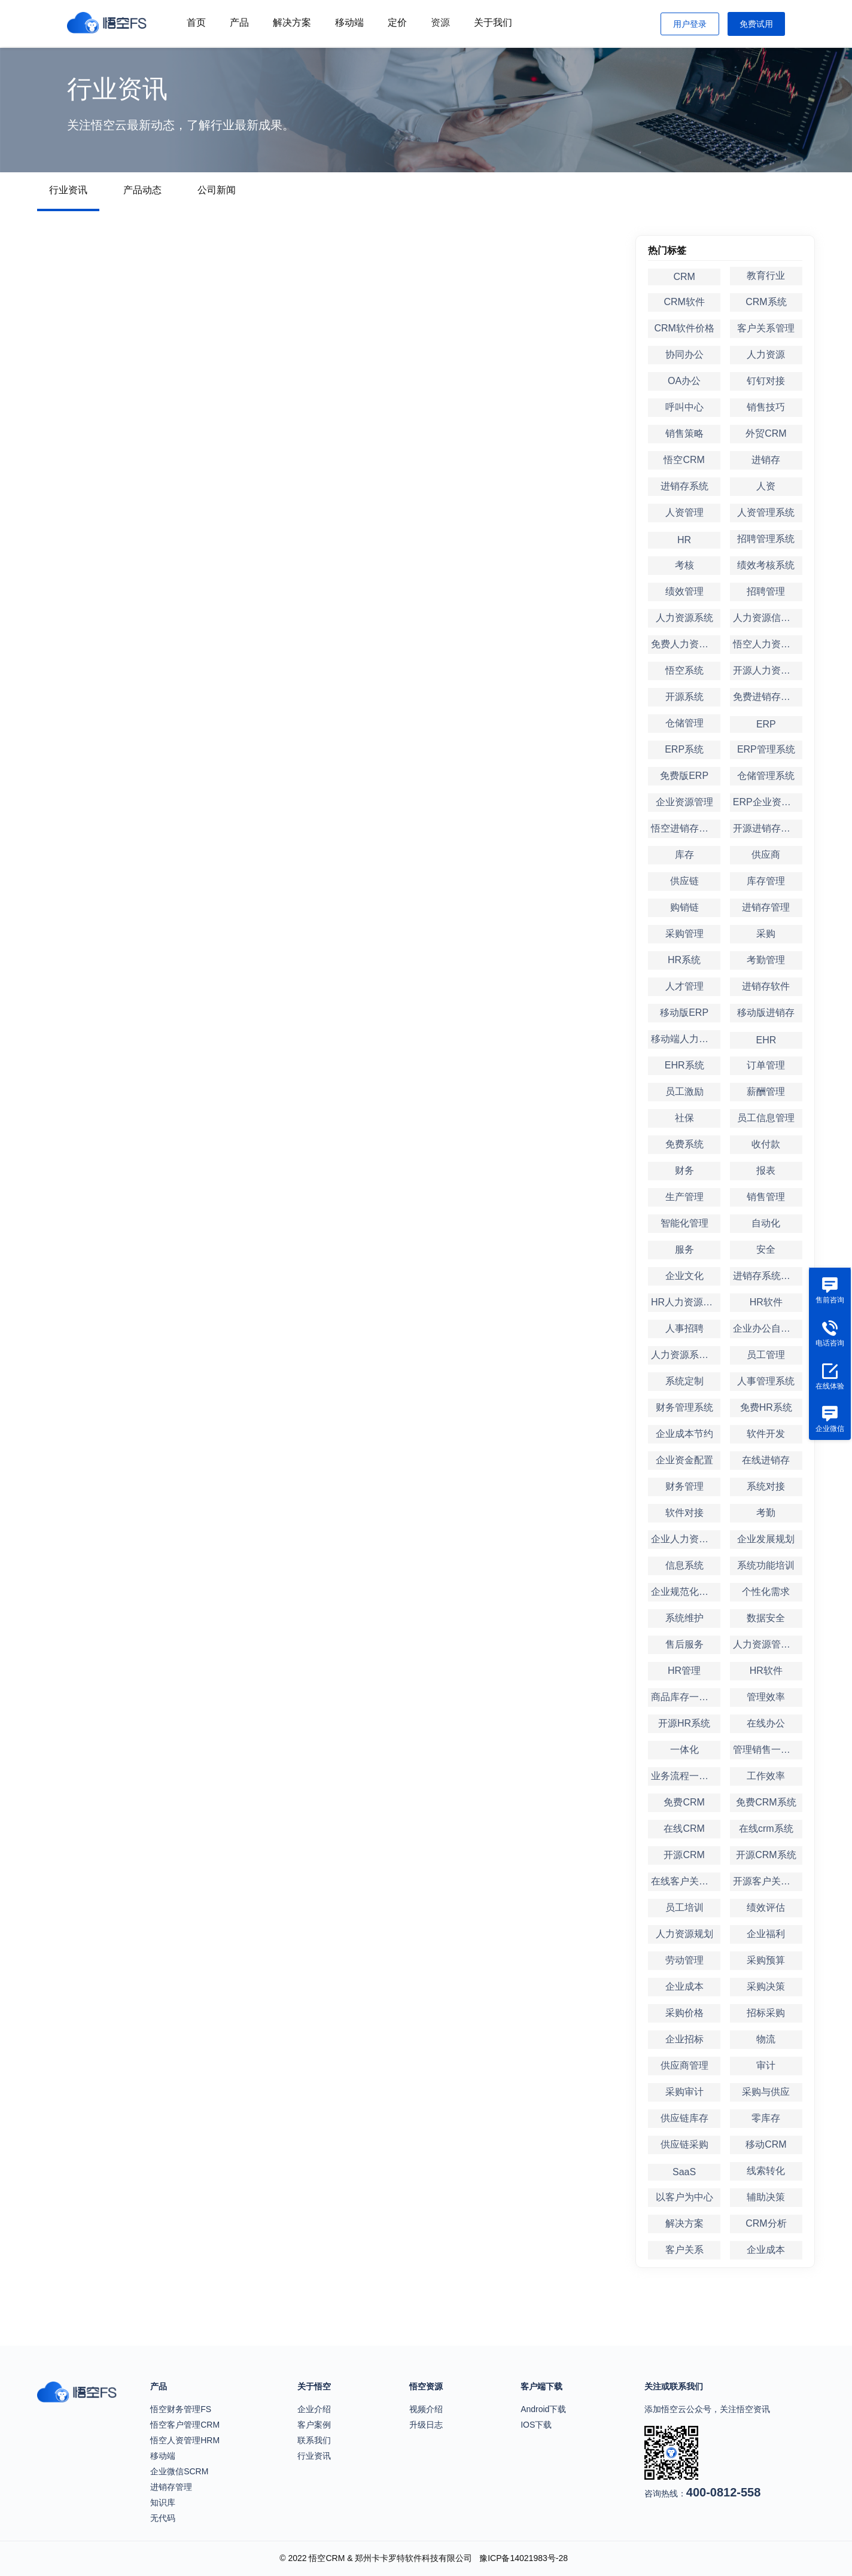 This screenshot has height=2576, width=852. I want to click on 采购价格, so click(684, 2013).